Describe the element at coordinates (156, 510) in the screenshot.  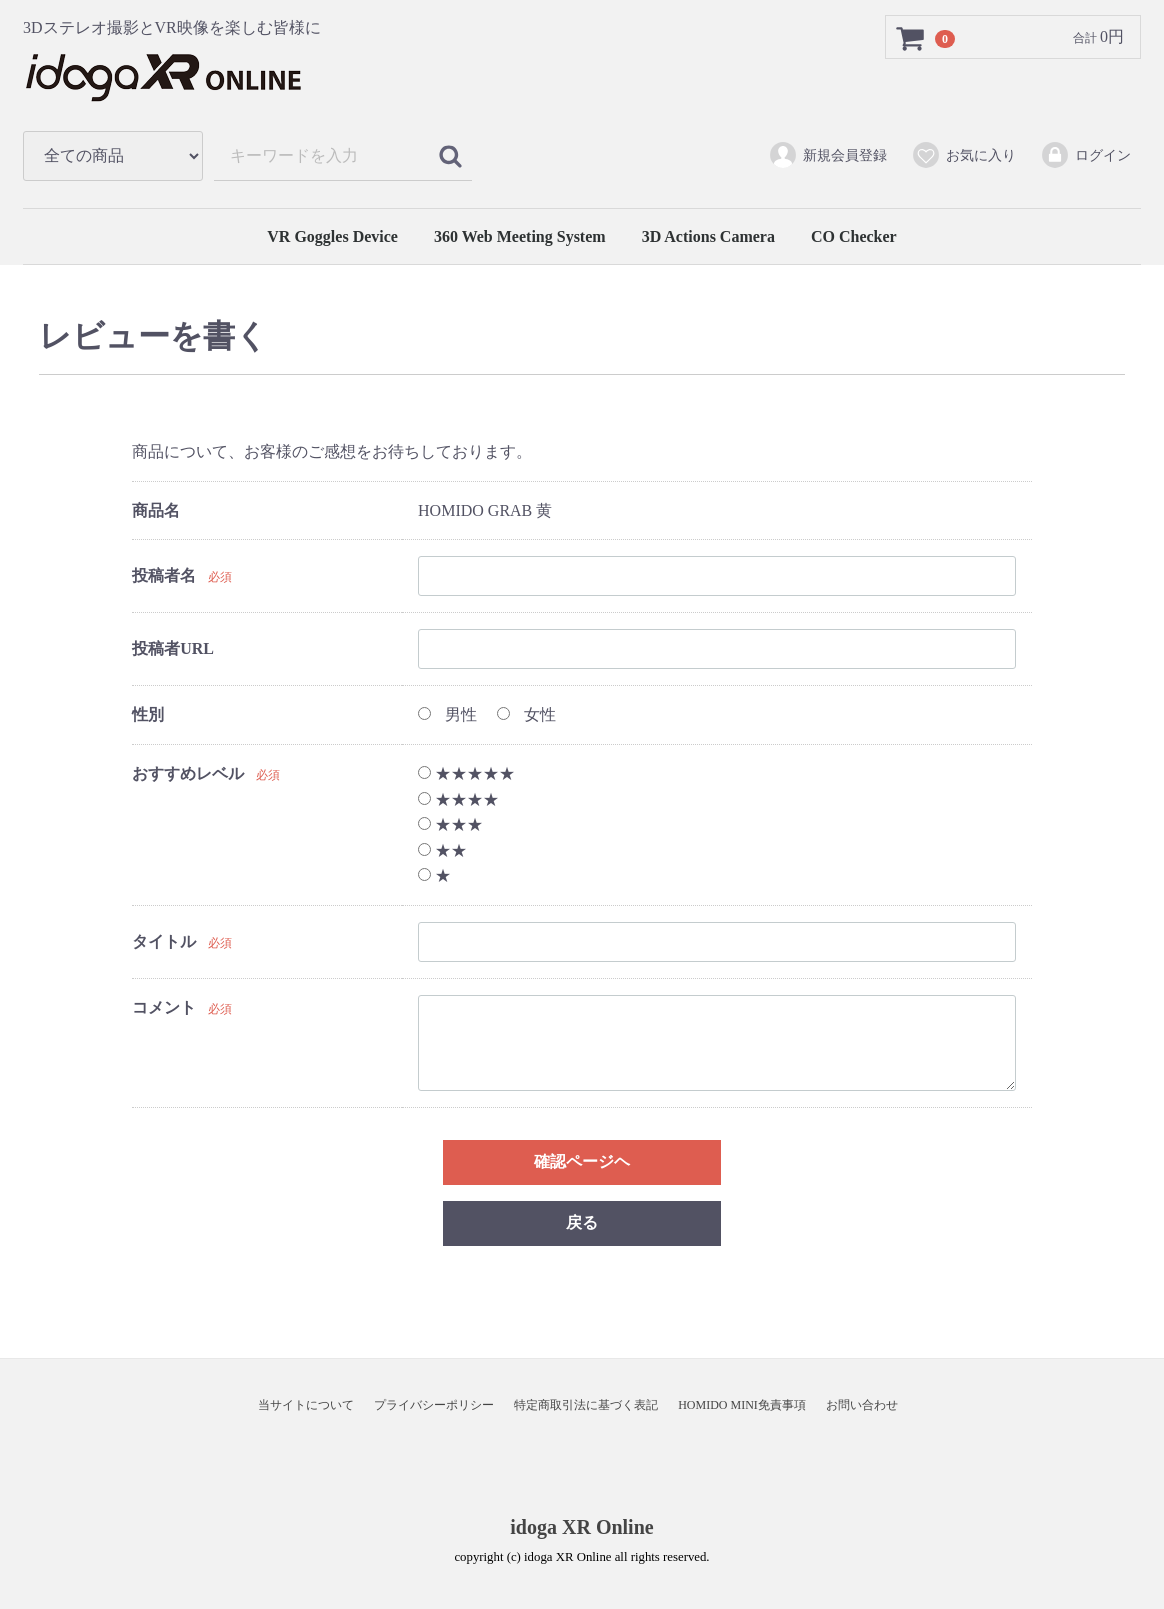
I see `商品名` at that location.